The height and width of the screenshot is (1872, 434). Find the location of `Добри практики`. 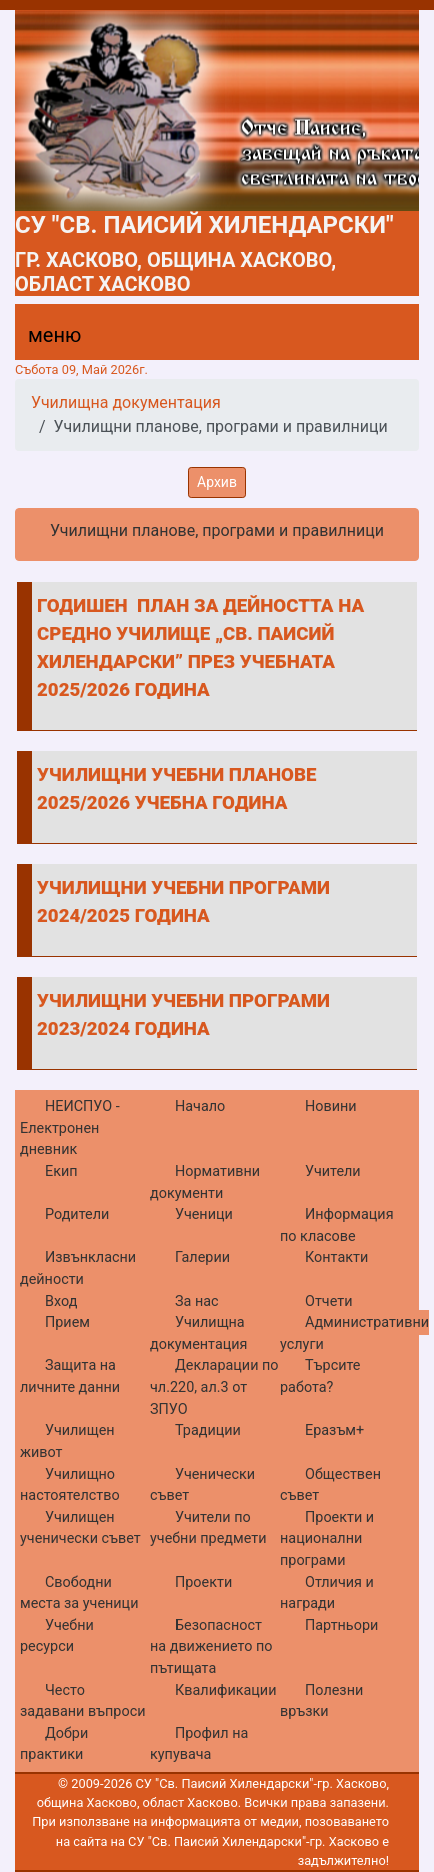

Добри практики is located at coordinates (54, 1744).